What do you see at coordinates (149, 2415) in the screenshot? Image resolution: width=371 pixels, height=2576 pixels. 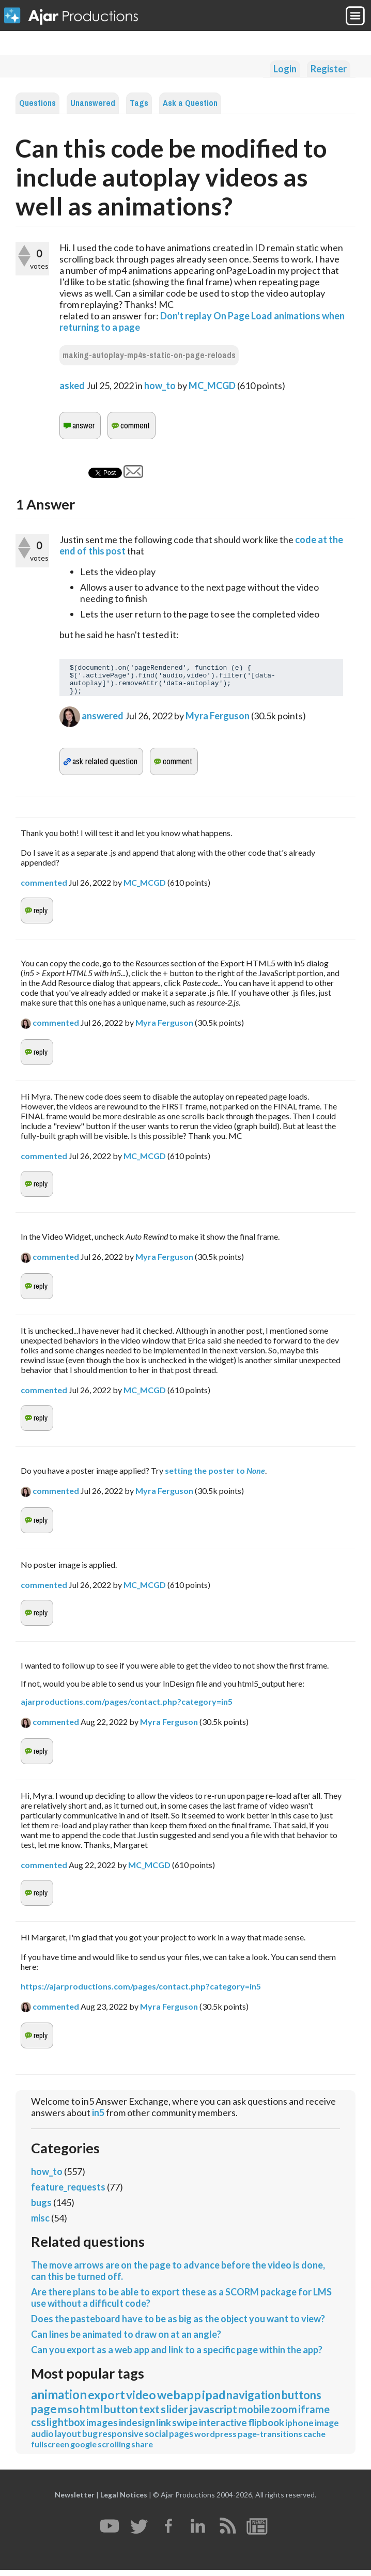 I see `text` at bounding box center [149, 2415].